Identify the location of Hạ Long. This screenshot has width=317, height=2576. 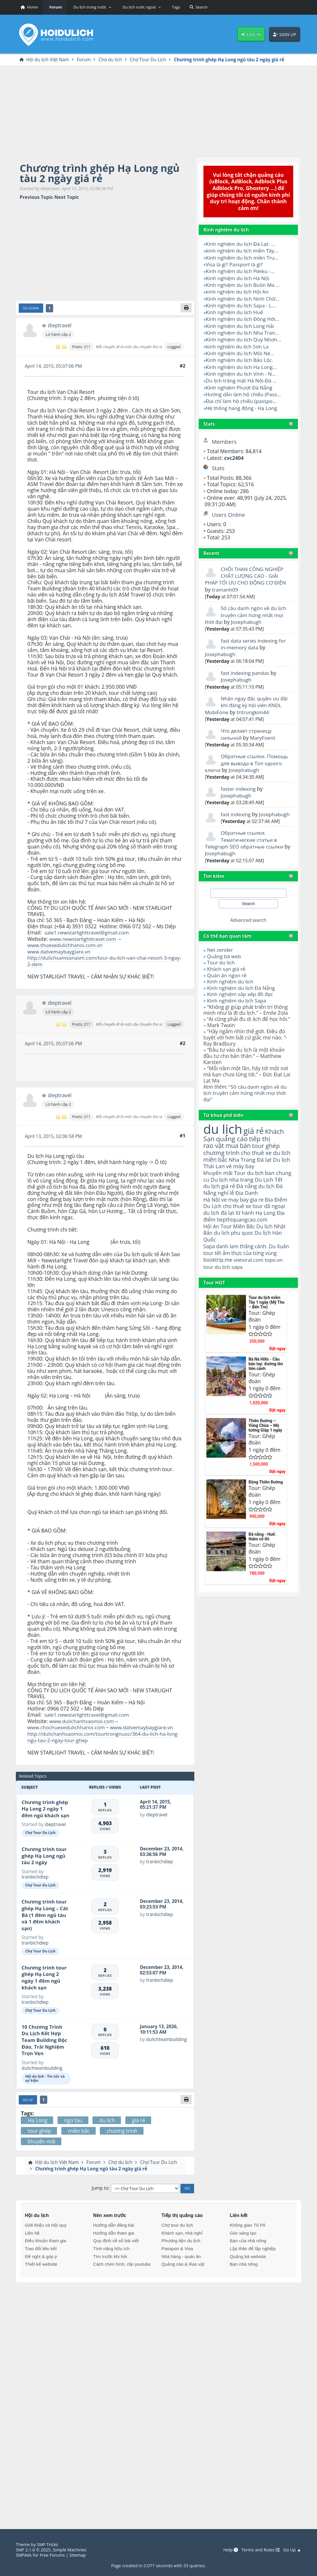
(266, 1200).